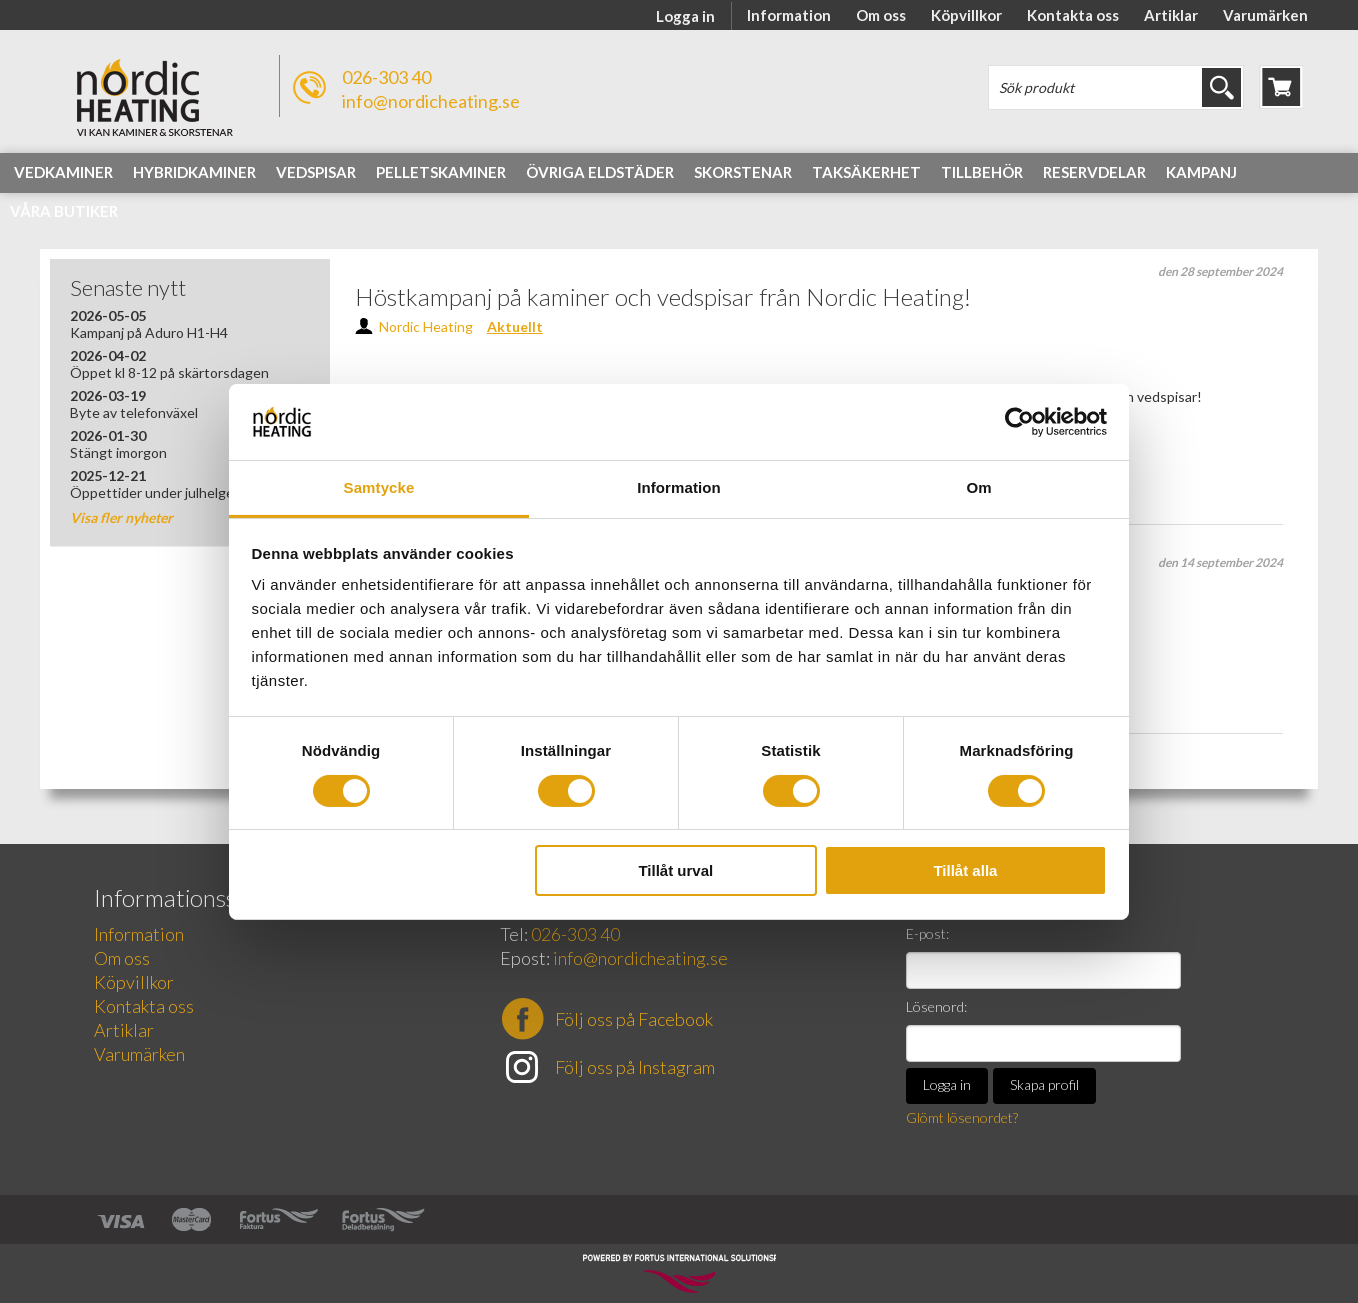  What do you see at coordinates (978, 487) in the screenshot?
I see `Om [tab]` at bounding box center [978, 487].